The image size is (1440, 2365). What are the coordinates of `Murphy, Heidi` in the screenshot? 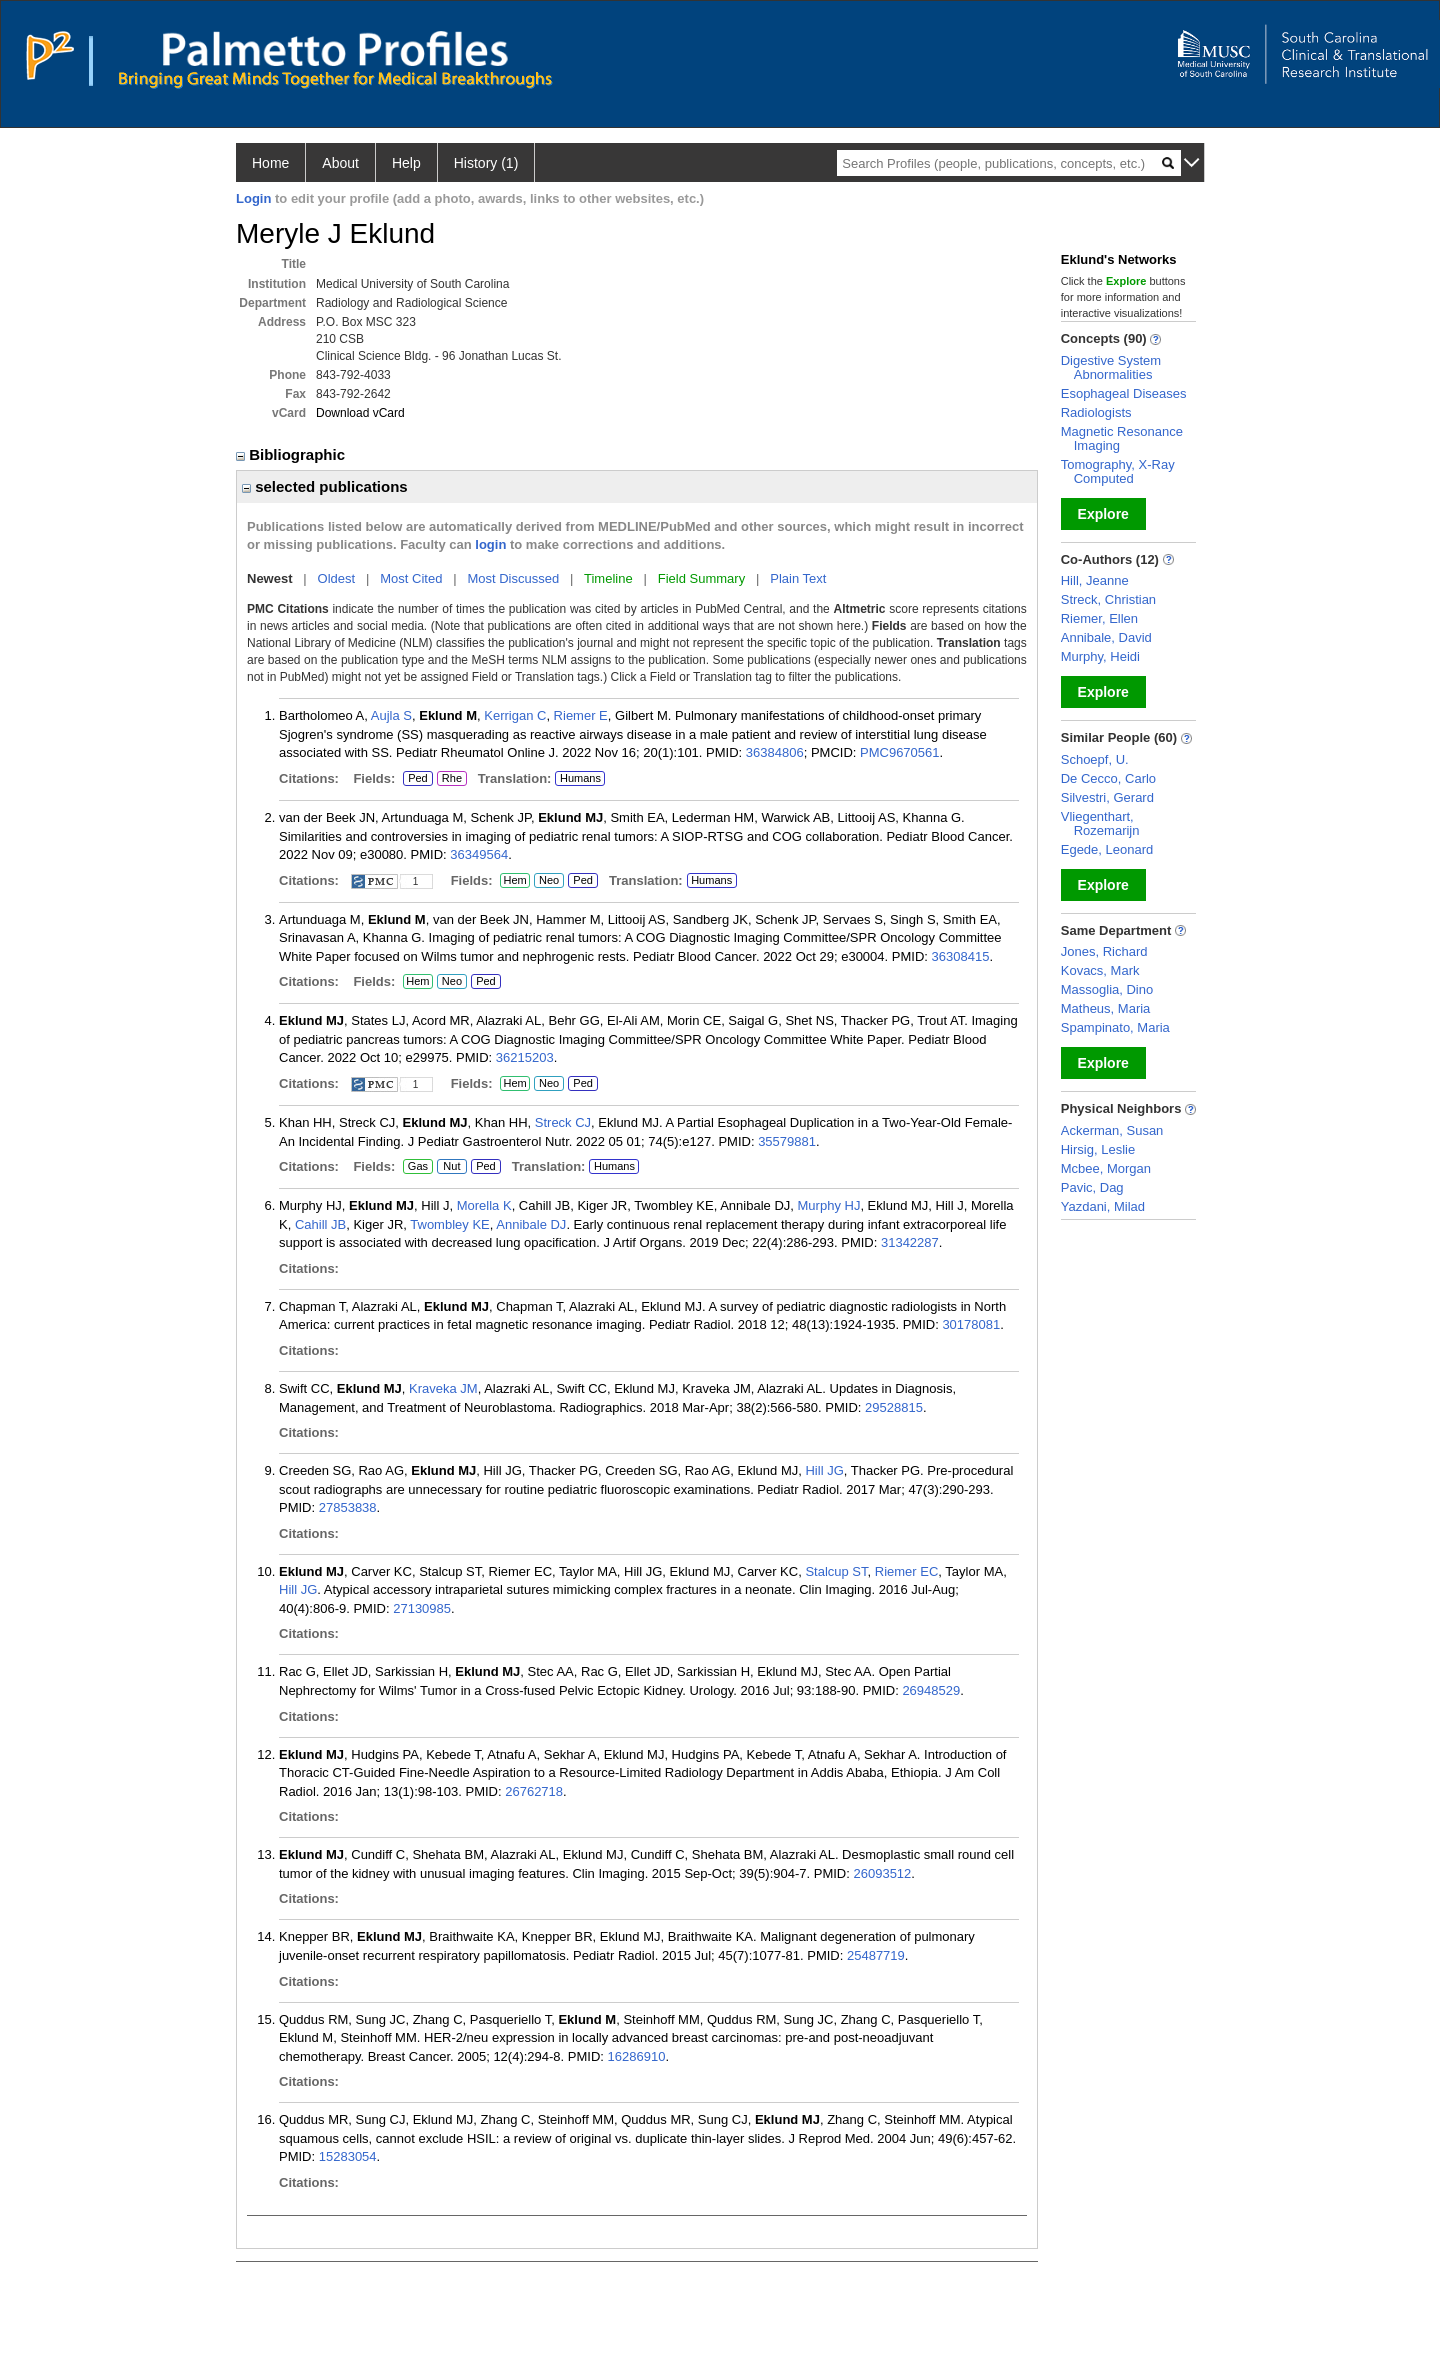 It's located at (1100, 656).